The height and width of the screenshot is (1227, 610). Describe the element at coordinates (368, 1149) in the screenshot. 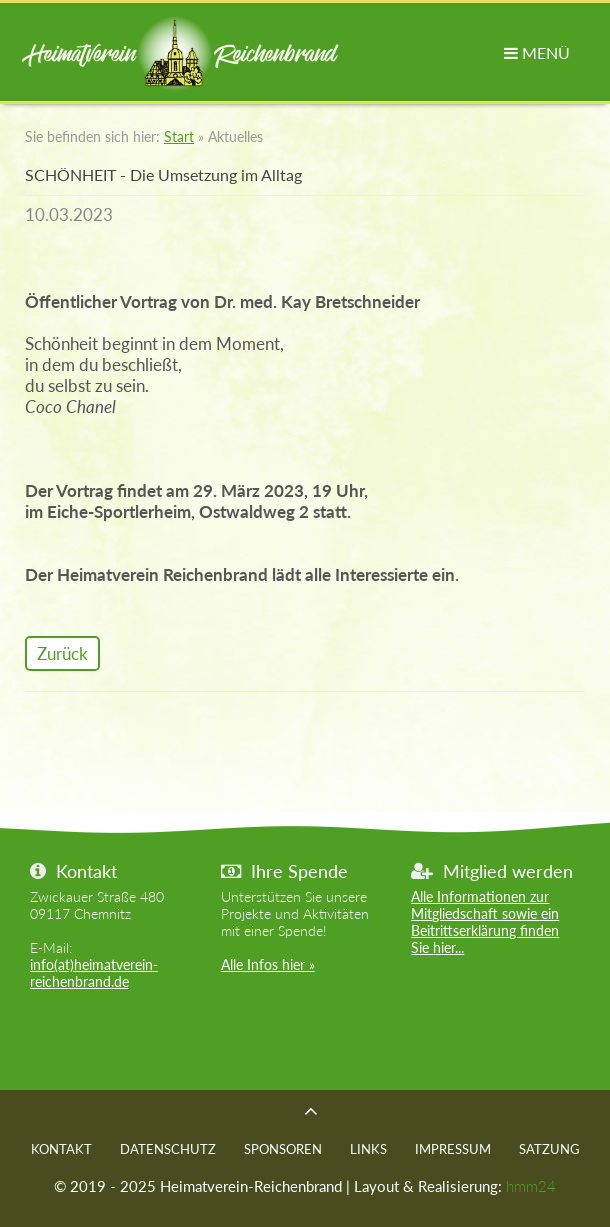

I see `Links` at that location.